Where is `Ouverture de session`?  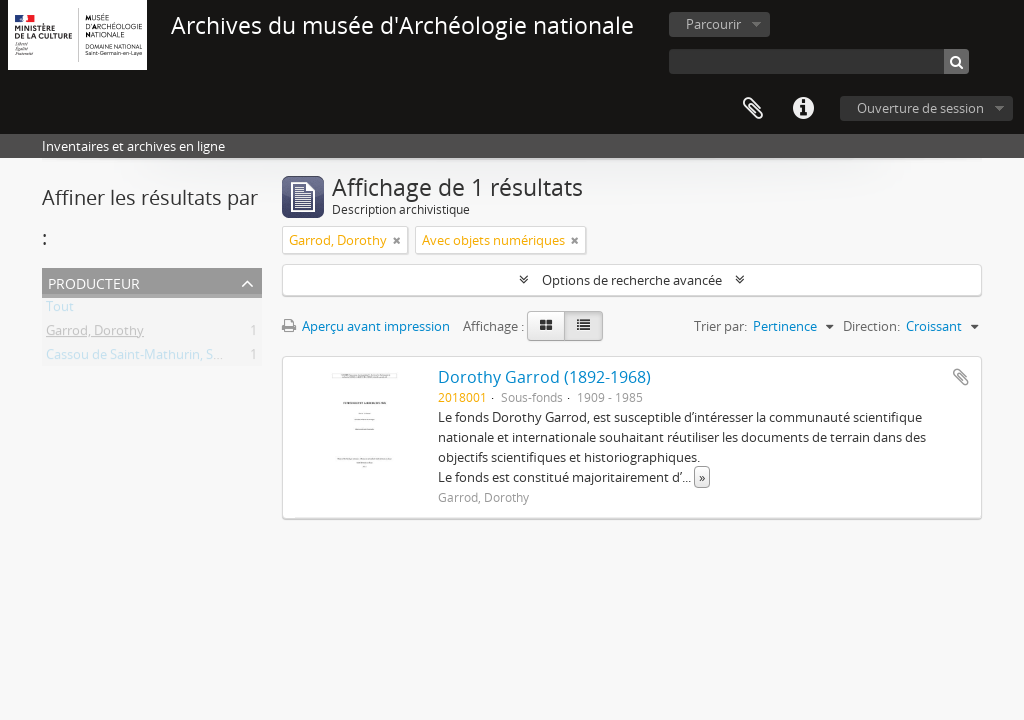
Ouverture de session is located at coordinates (920, 108).